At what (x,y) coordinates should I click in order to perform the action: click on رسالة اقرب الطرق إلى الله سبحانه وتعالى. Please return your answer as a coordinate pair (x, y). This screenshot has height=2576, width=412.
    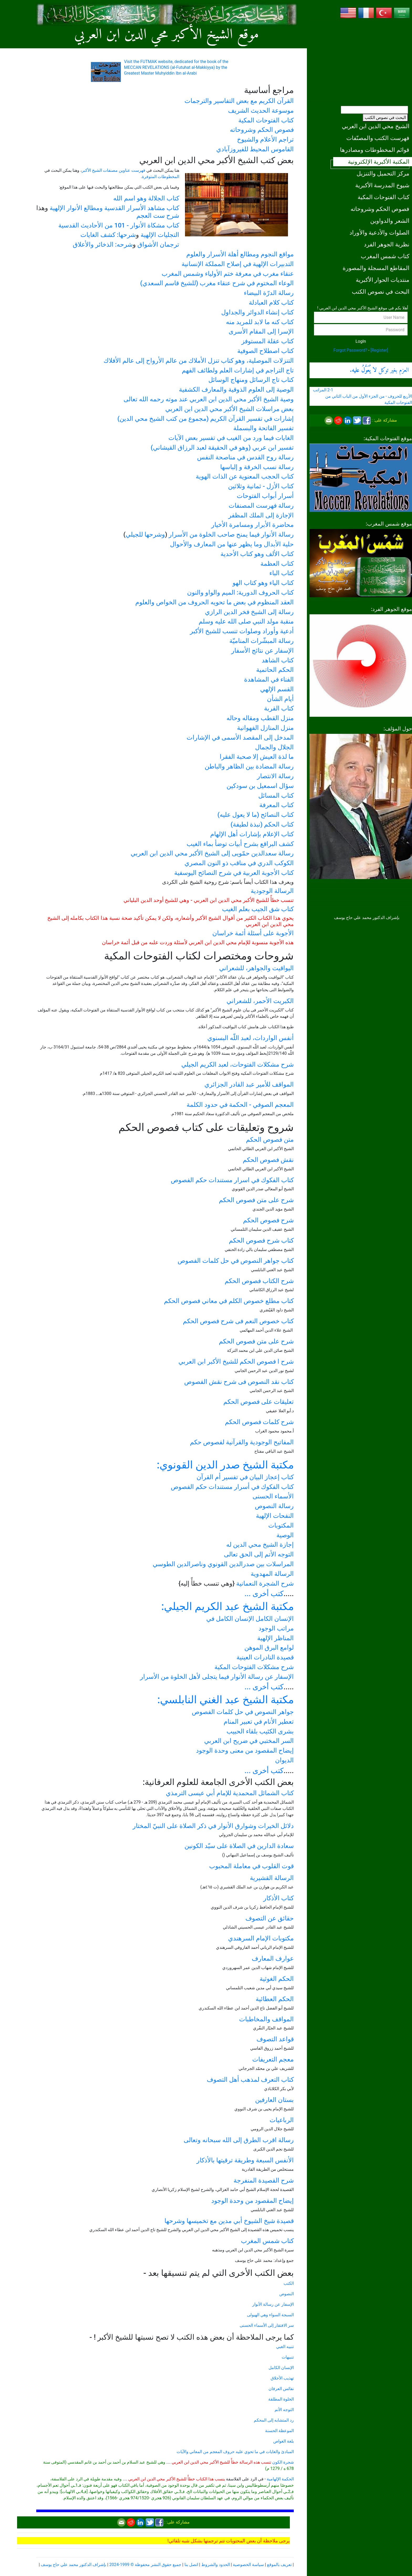
    Looking at the image, I should click on (239, 2140).